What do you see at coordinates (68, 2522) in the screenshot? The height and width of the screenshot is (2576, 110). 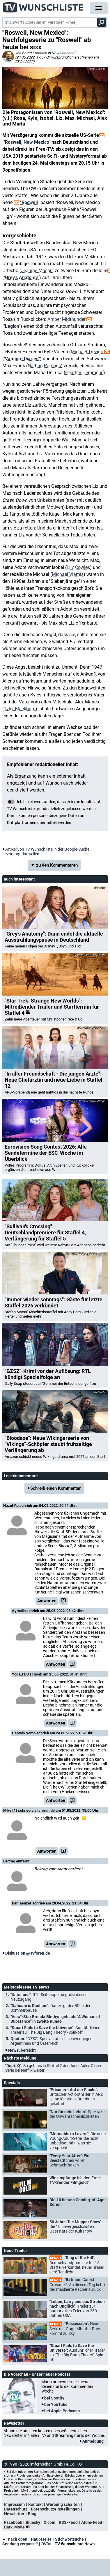 I see `RSS-Feed` at bounding box center [68, 2522].